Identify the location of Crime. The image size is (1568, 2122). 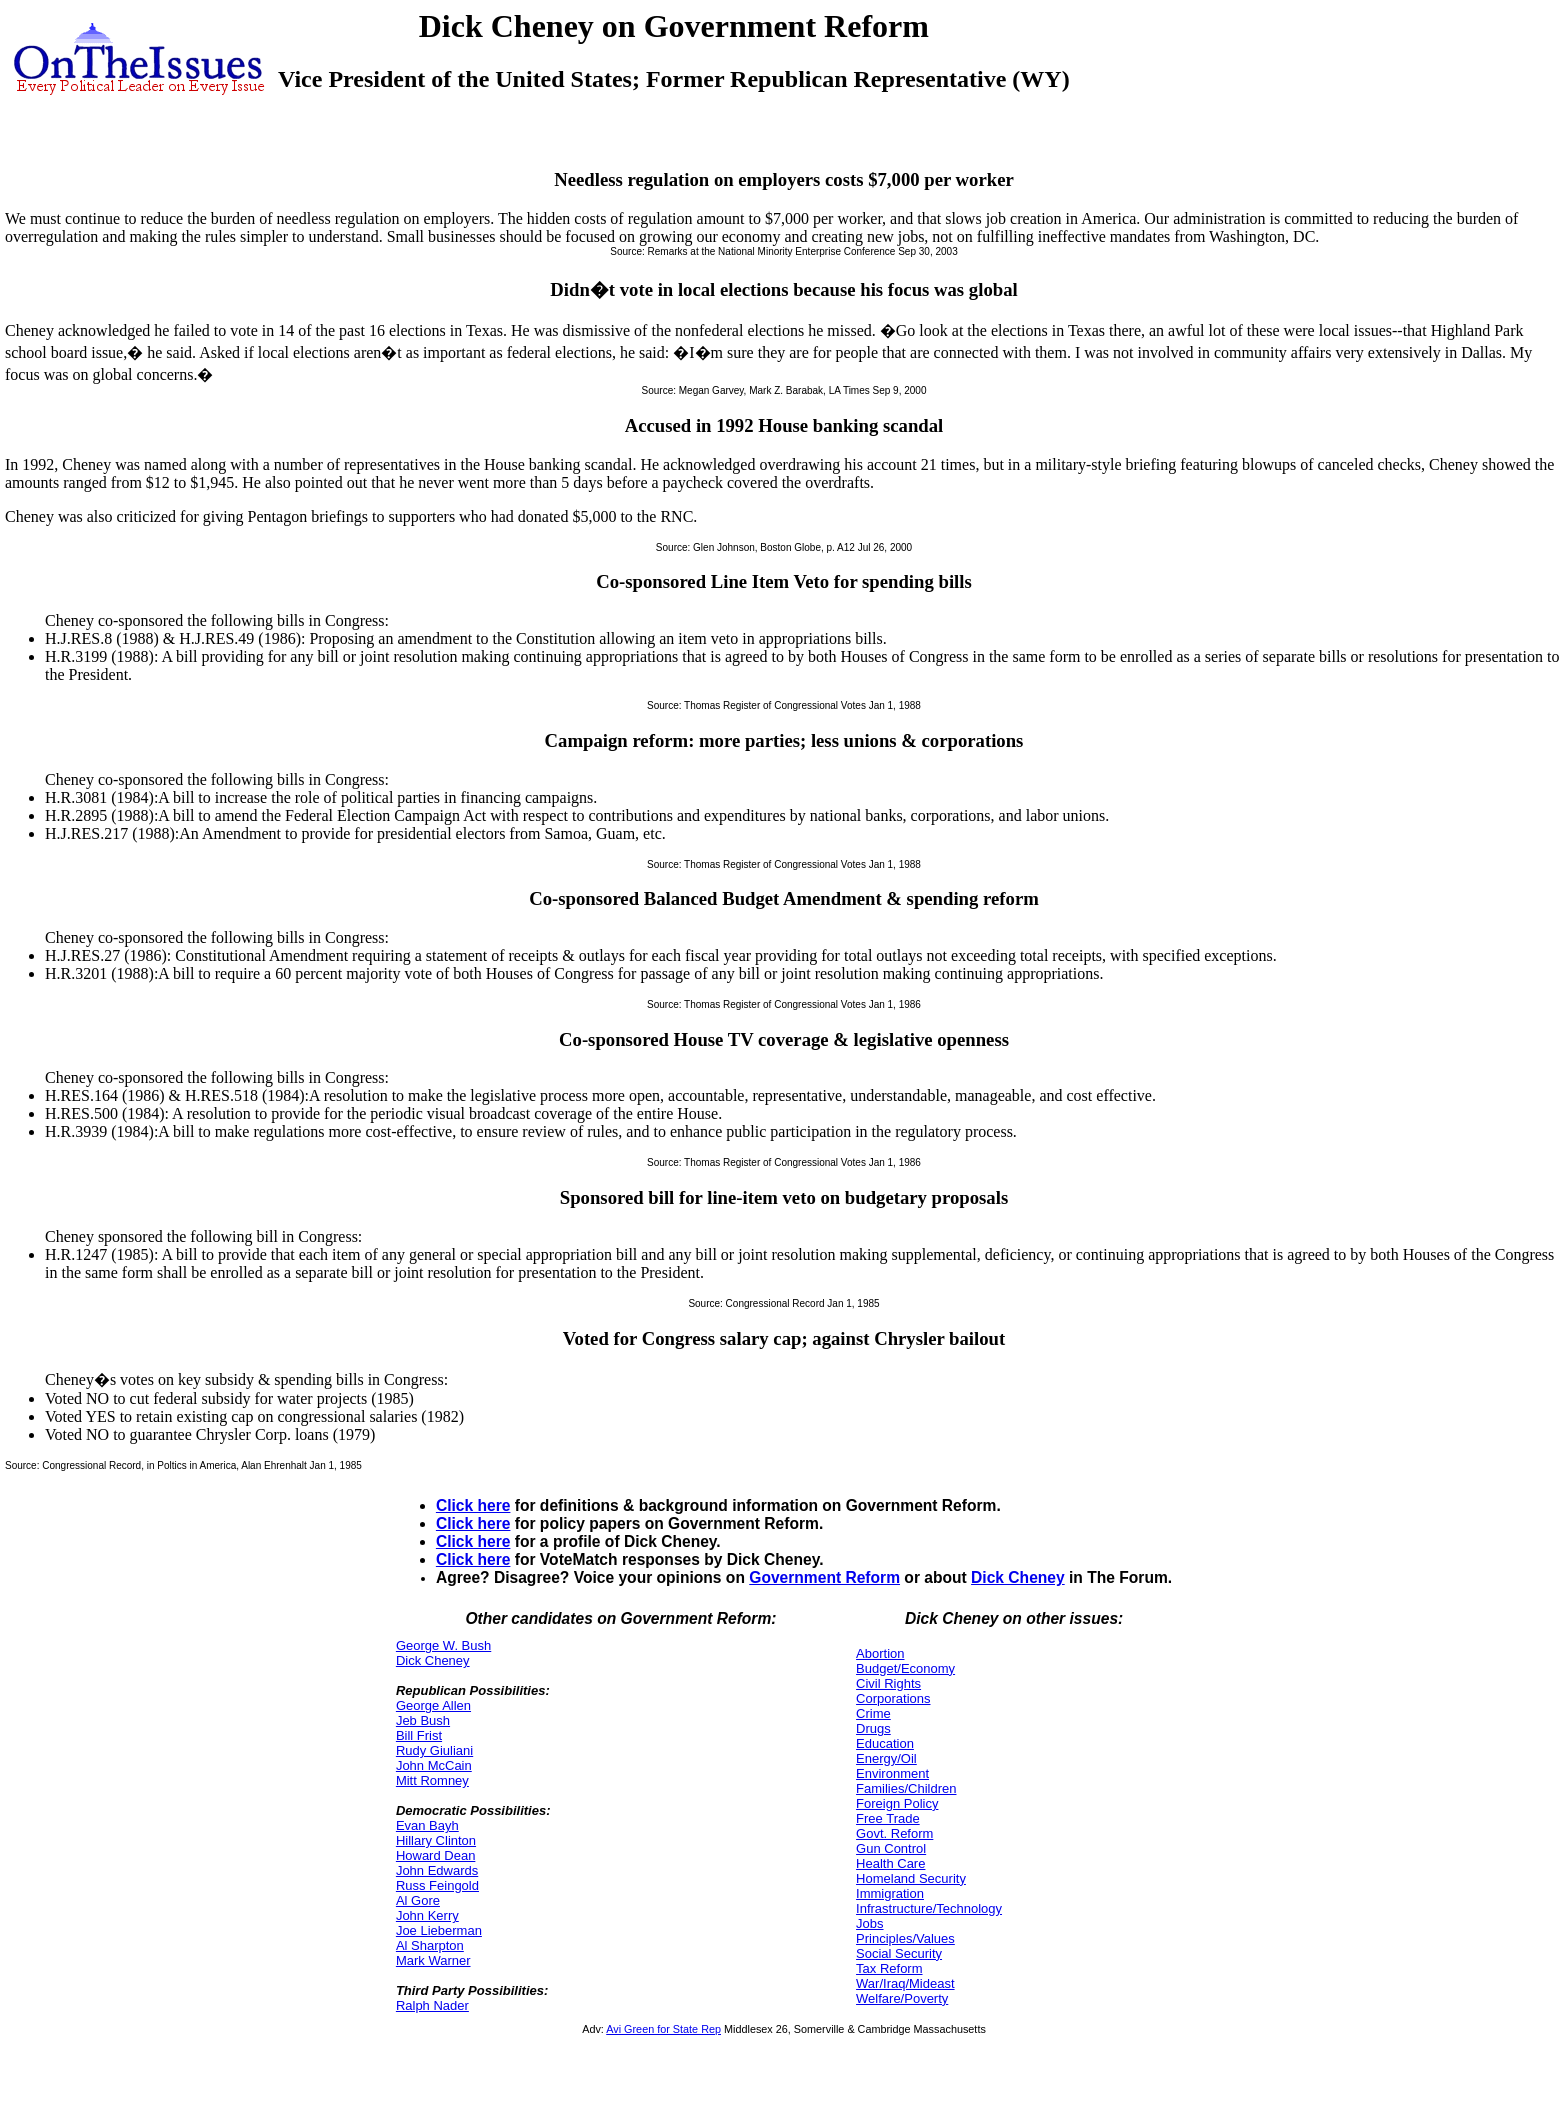
(873, 1713).